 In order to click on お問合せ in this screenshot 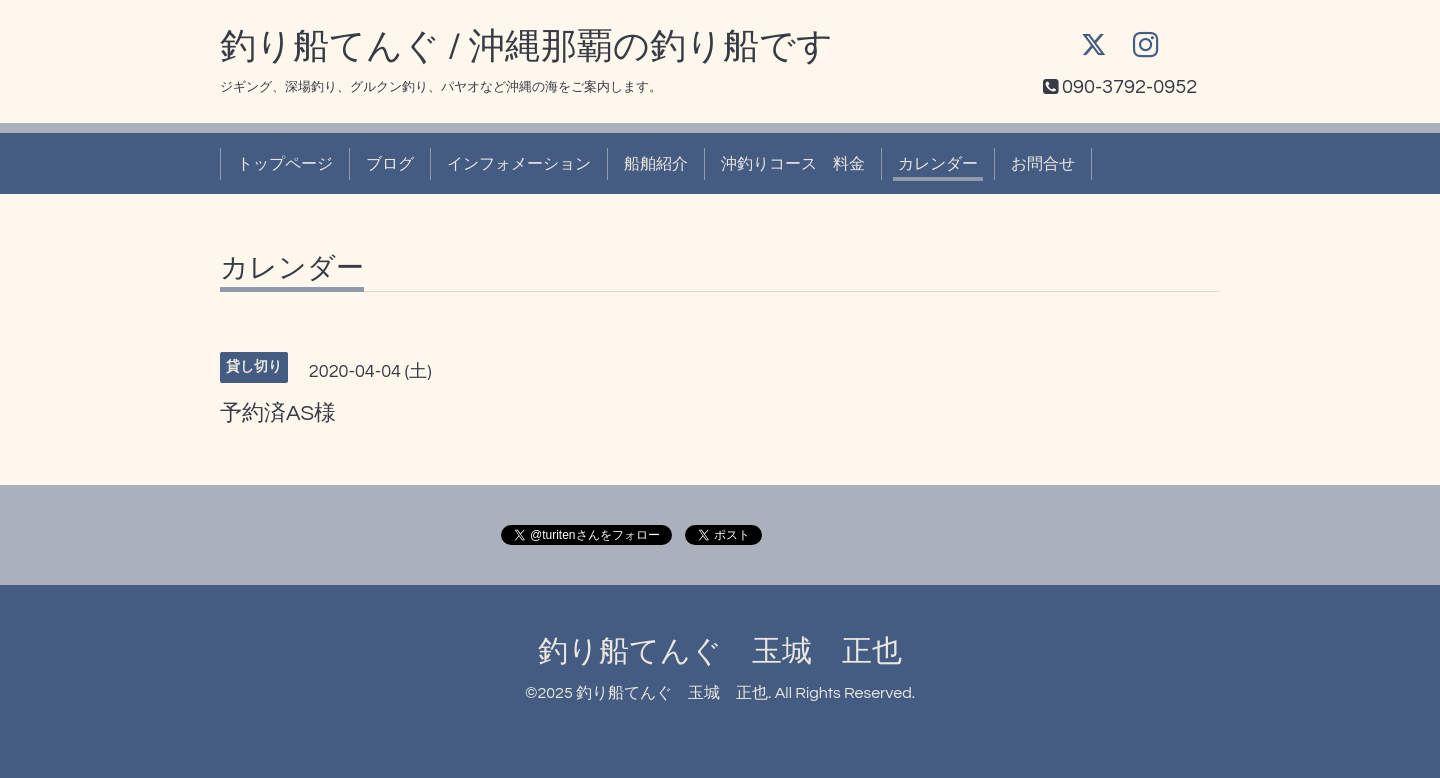, I will do `click(1043, 164)`.